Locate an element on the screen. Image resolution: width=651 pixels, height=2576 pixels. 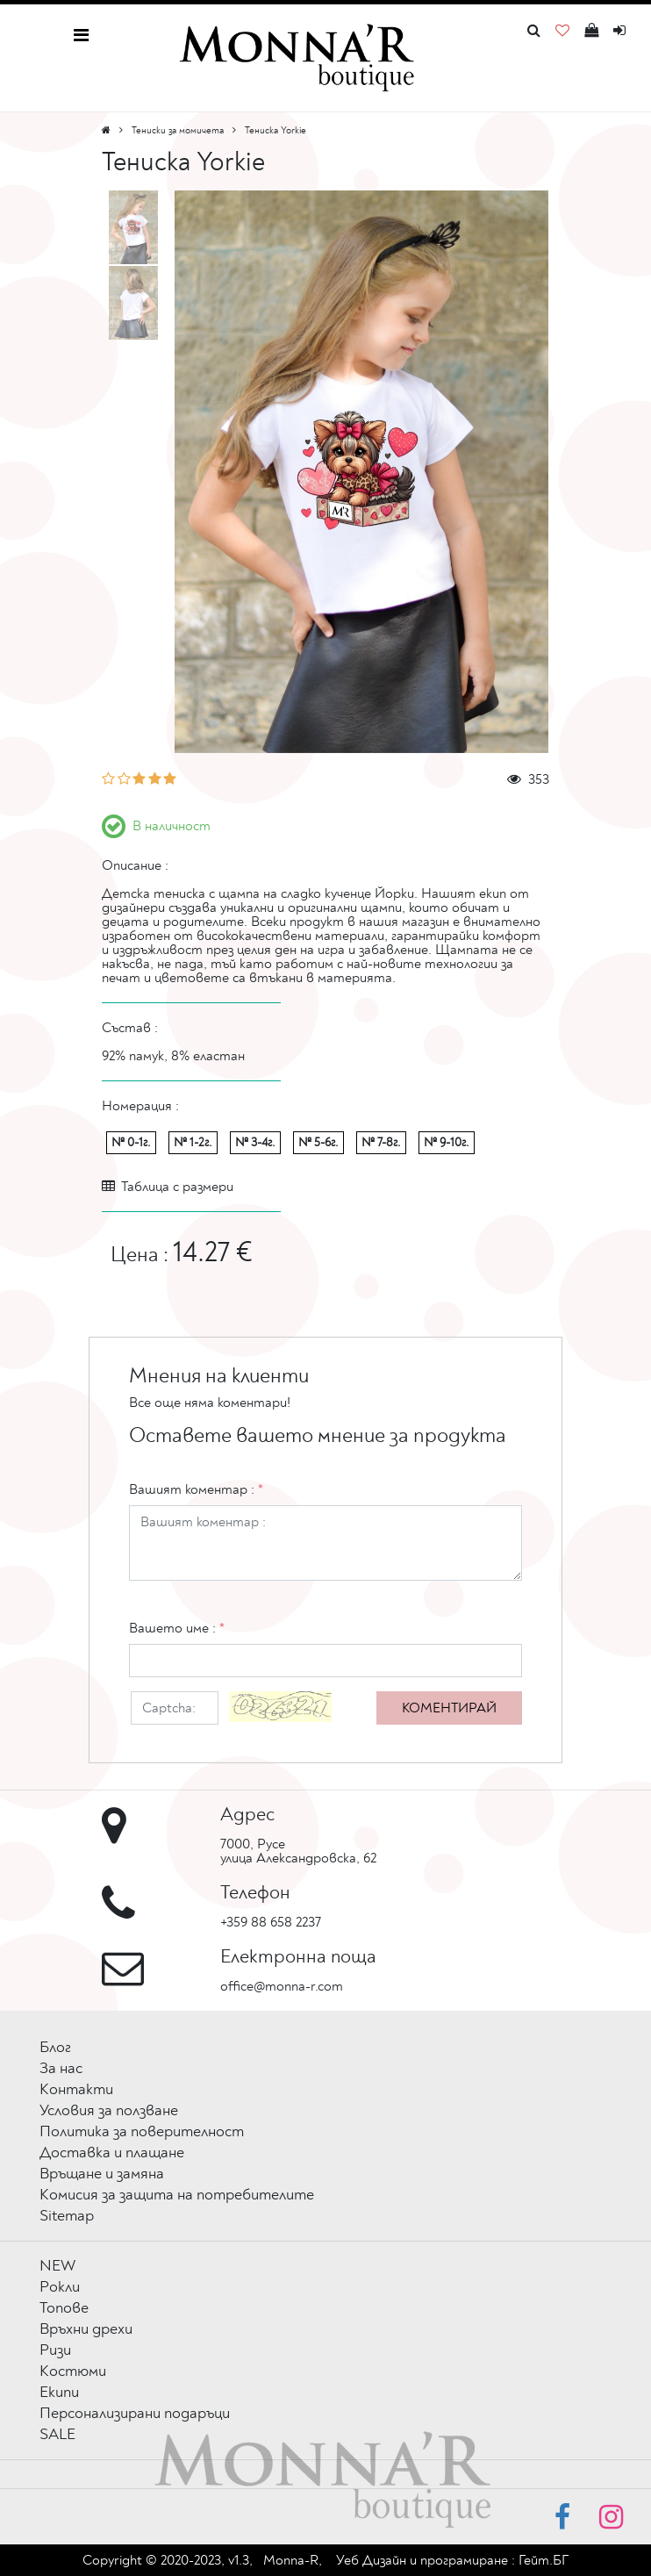
Коментирай is located at coordinates (449, 1708).